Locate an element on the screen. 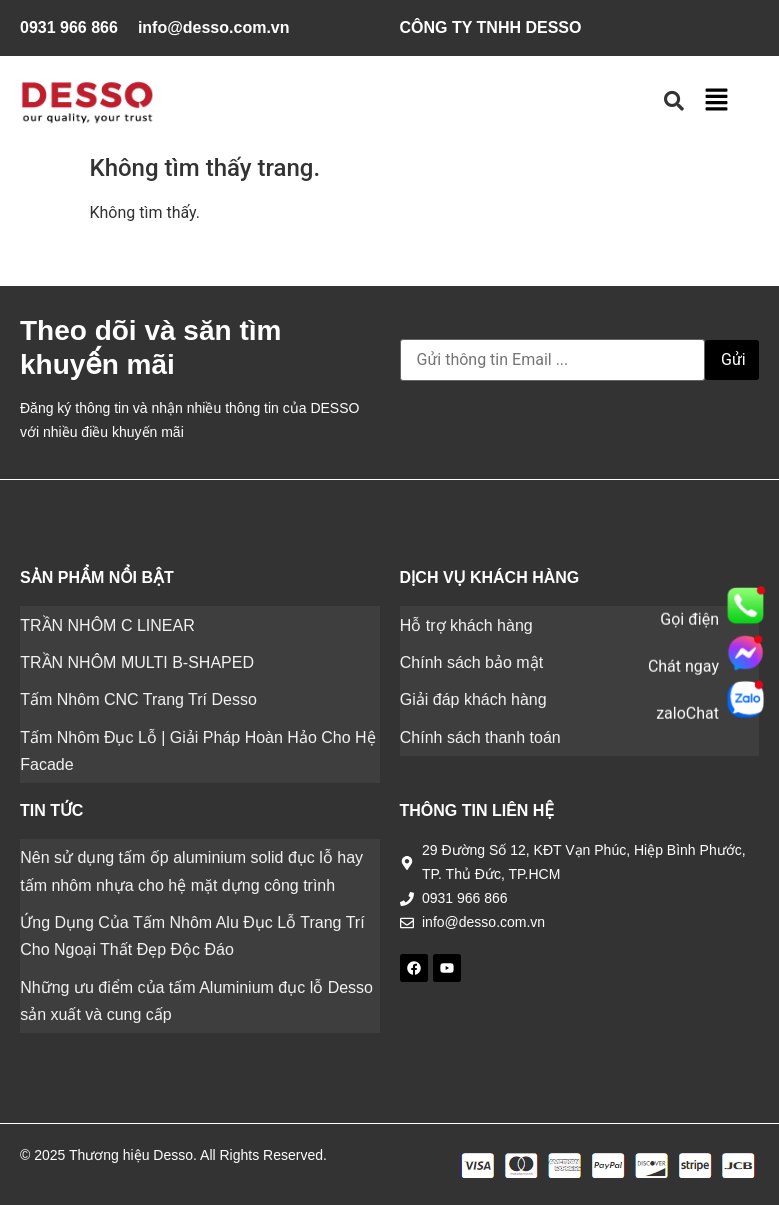 The height and width of the screenshot is (1205, 779). [popupAd] is located at coordinates (745, 585).